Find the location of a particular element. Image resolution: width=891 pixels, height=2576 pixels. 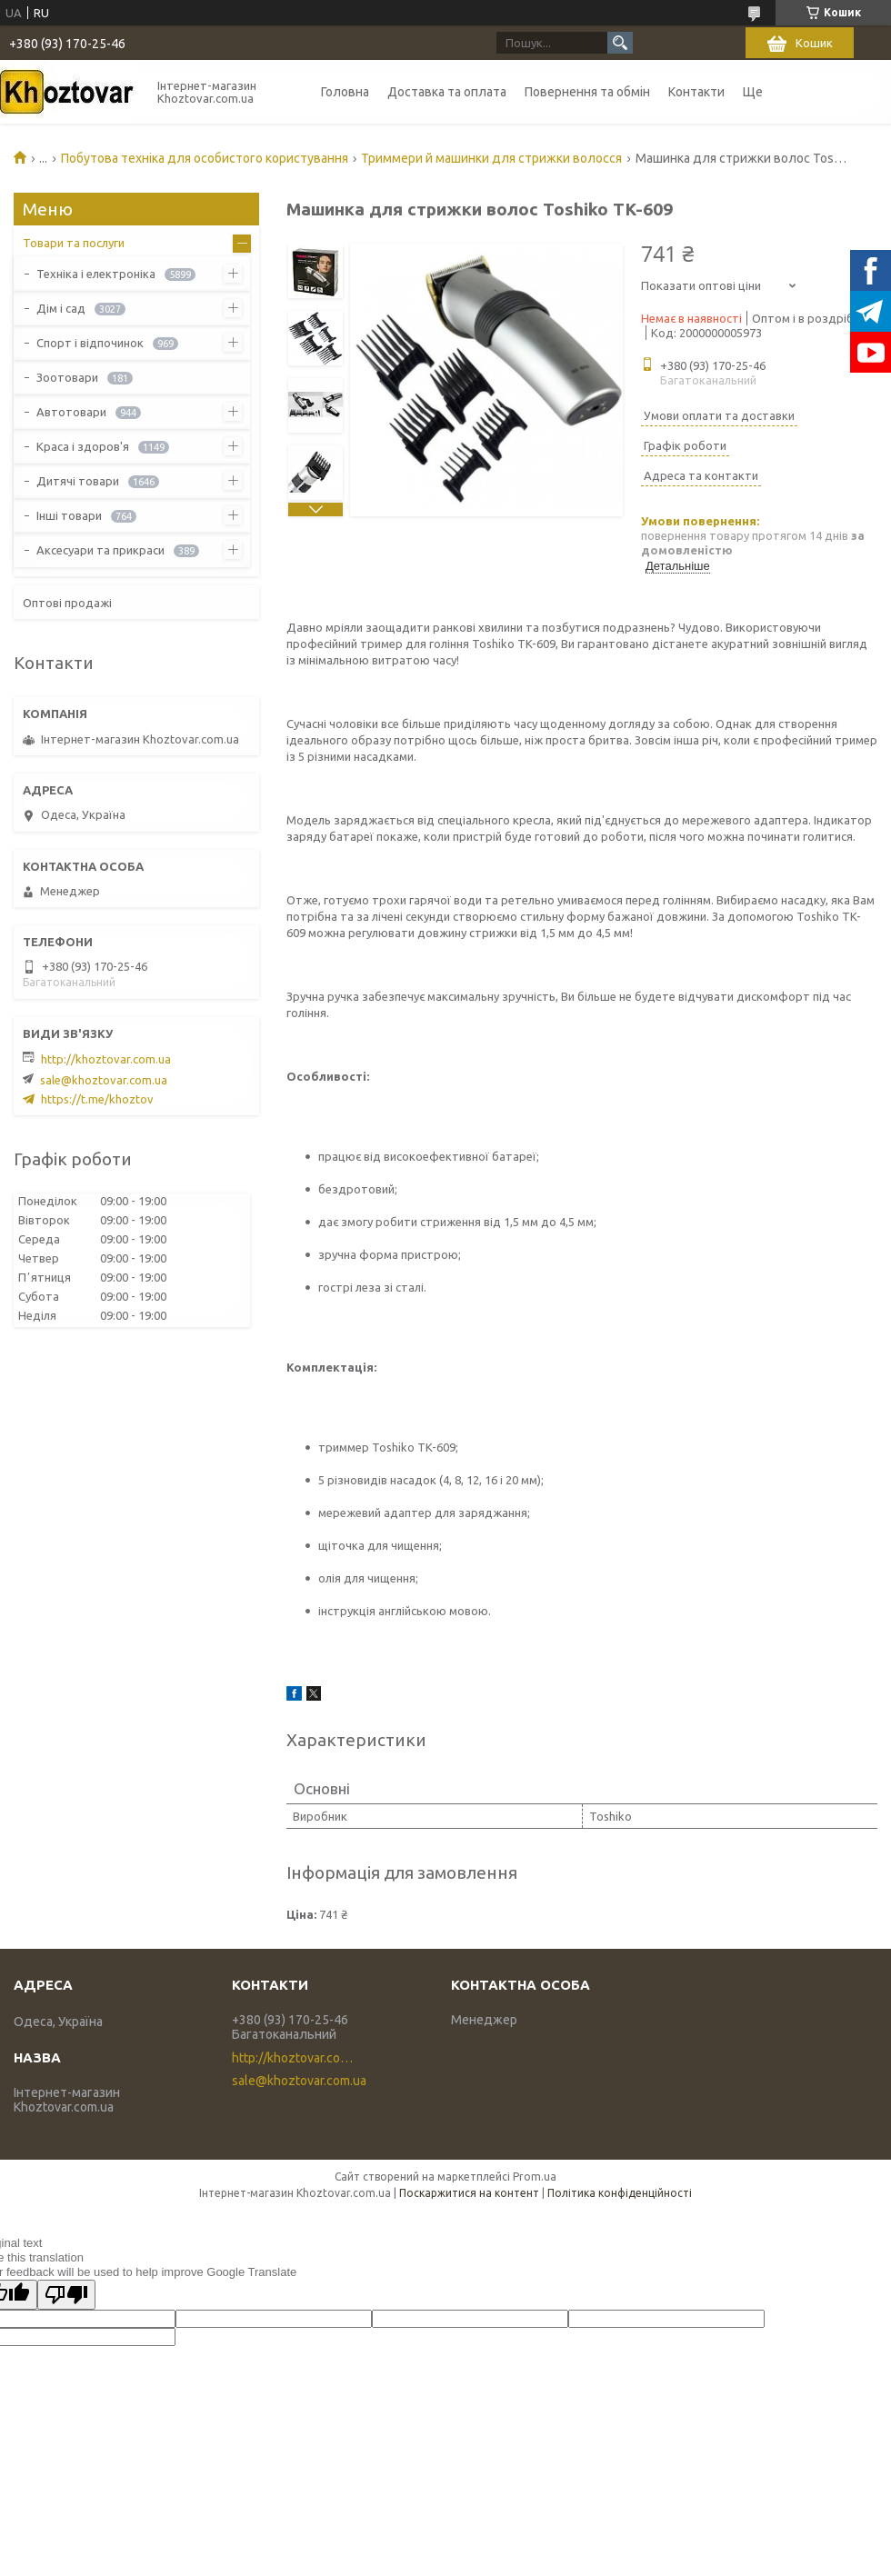

Доставка та оплата is located at coordinates (446, 92).